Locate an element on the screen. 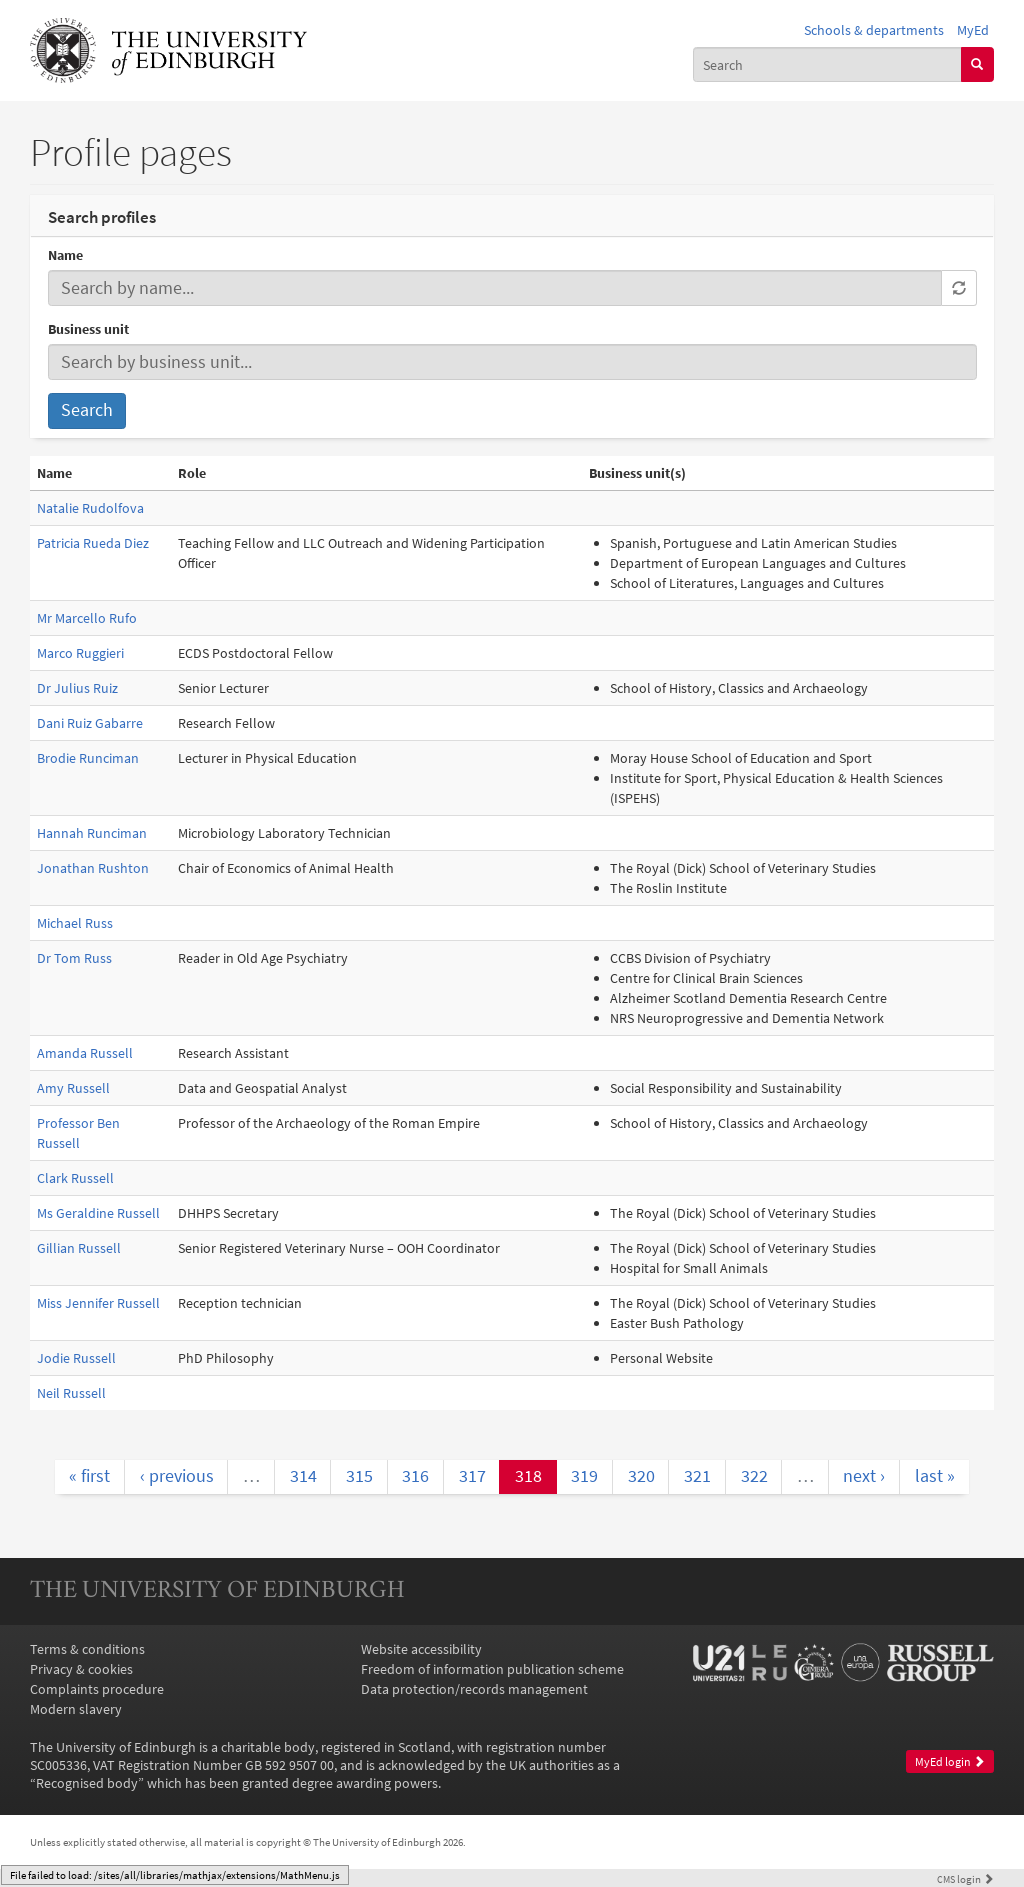  Recognised body is located at coordinates (87, 1783).